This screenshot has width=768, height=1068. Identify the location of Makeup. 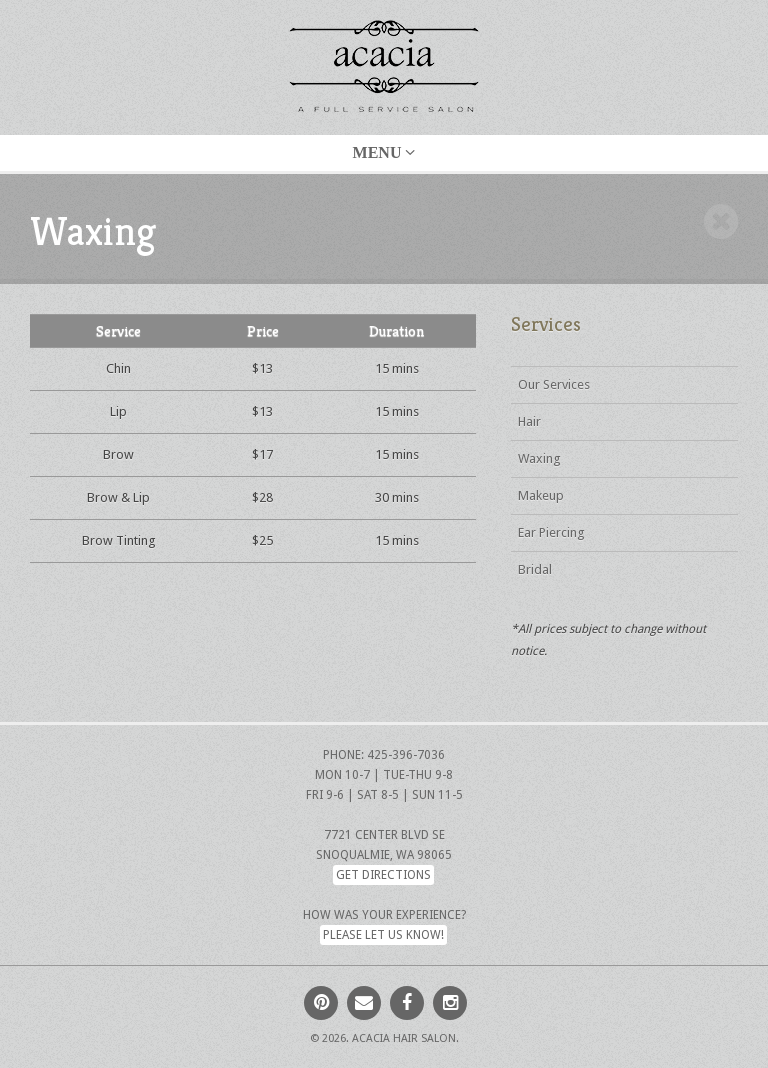
(541, 495).